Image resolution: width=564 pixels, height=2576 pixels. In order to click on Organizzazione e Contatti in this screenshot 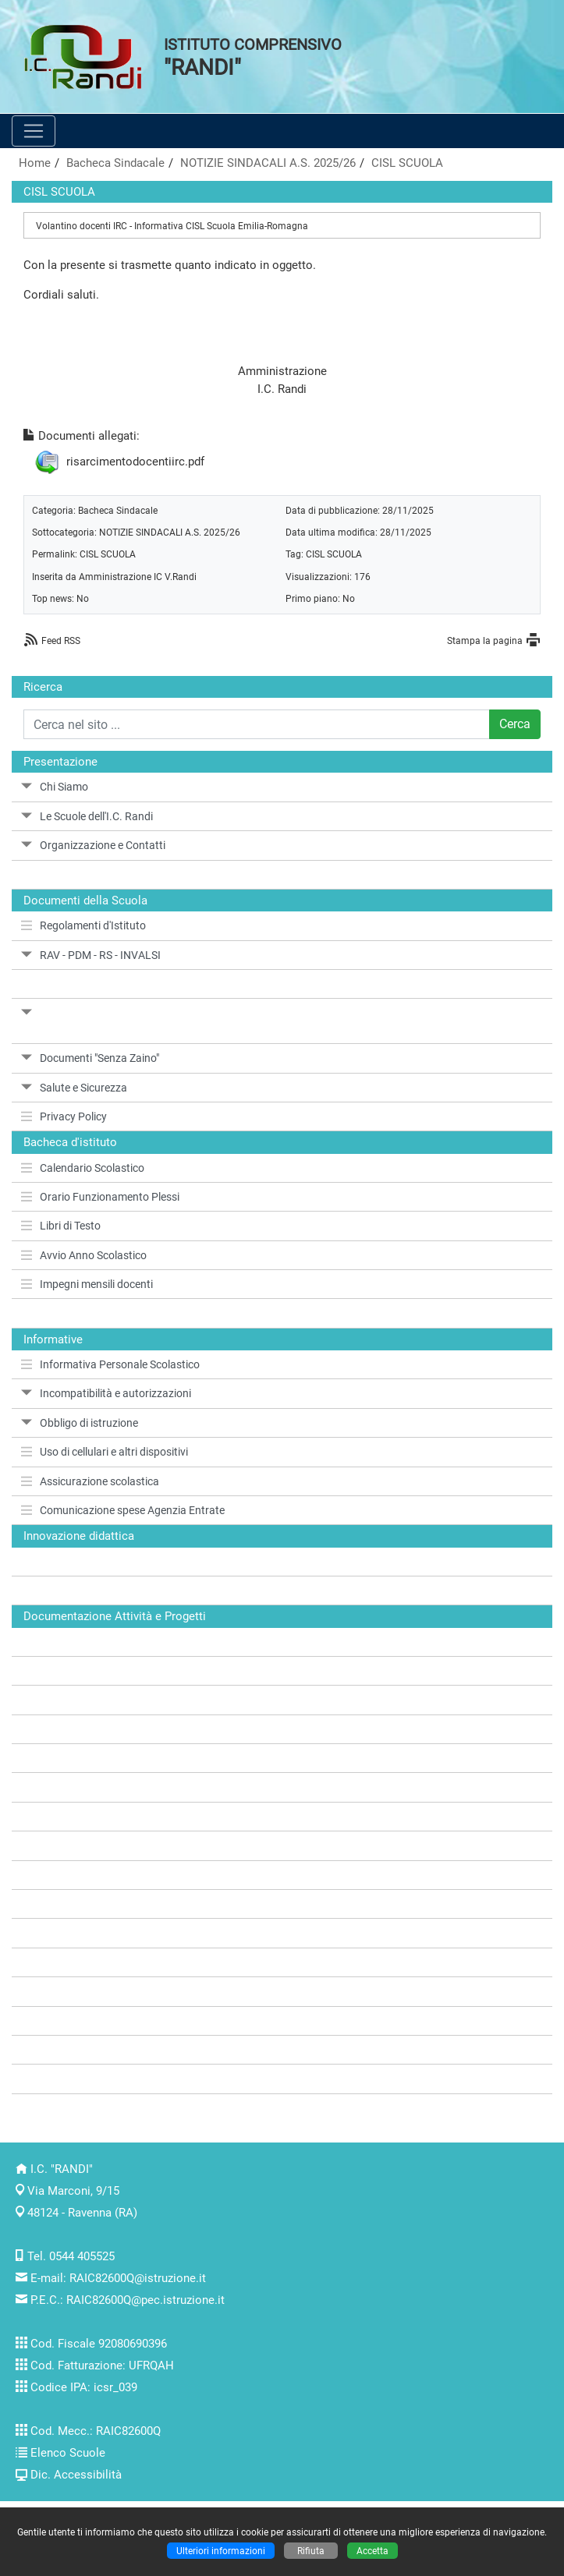, I will do `click(93, 845)`.